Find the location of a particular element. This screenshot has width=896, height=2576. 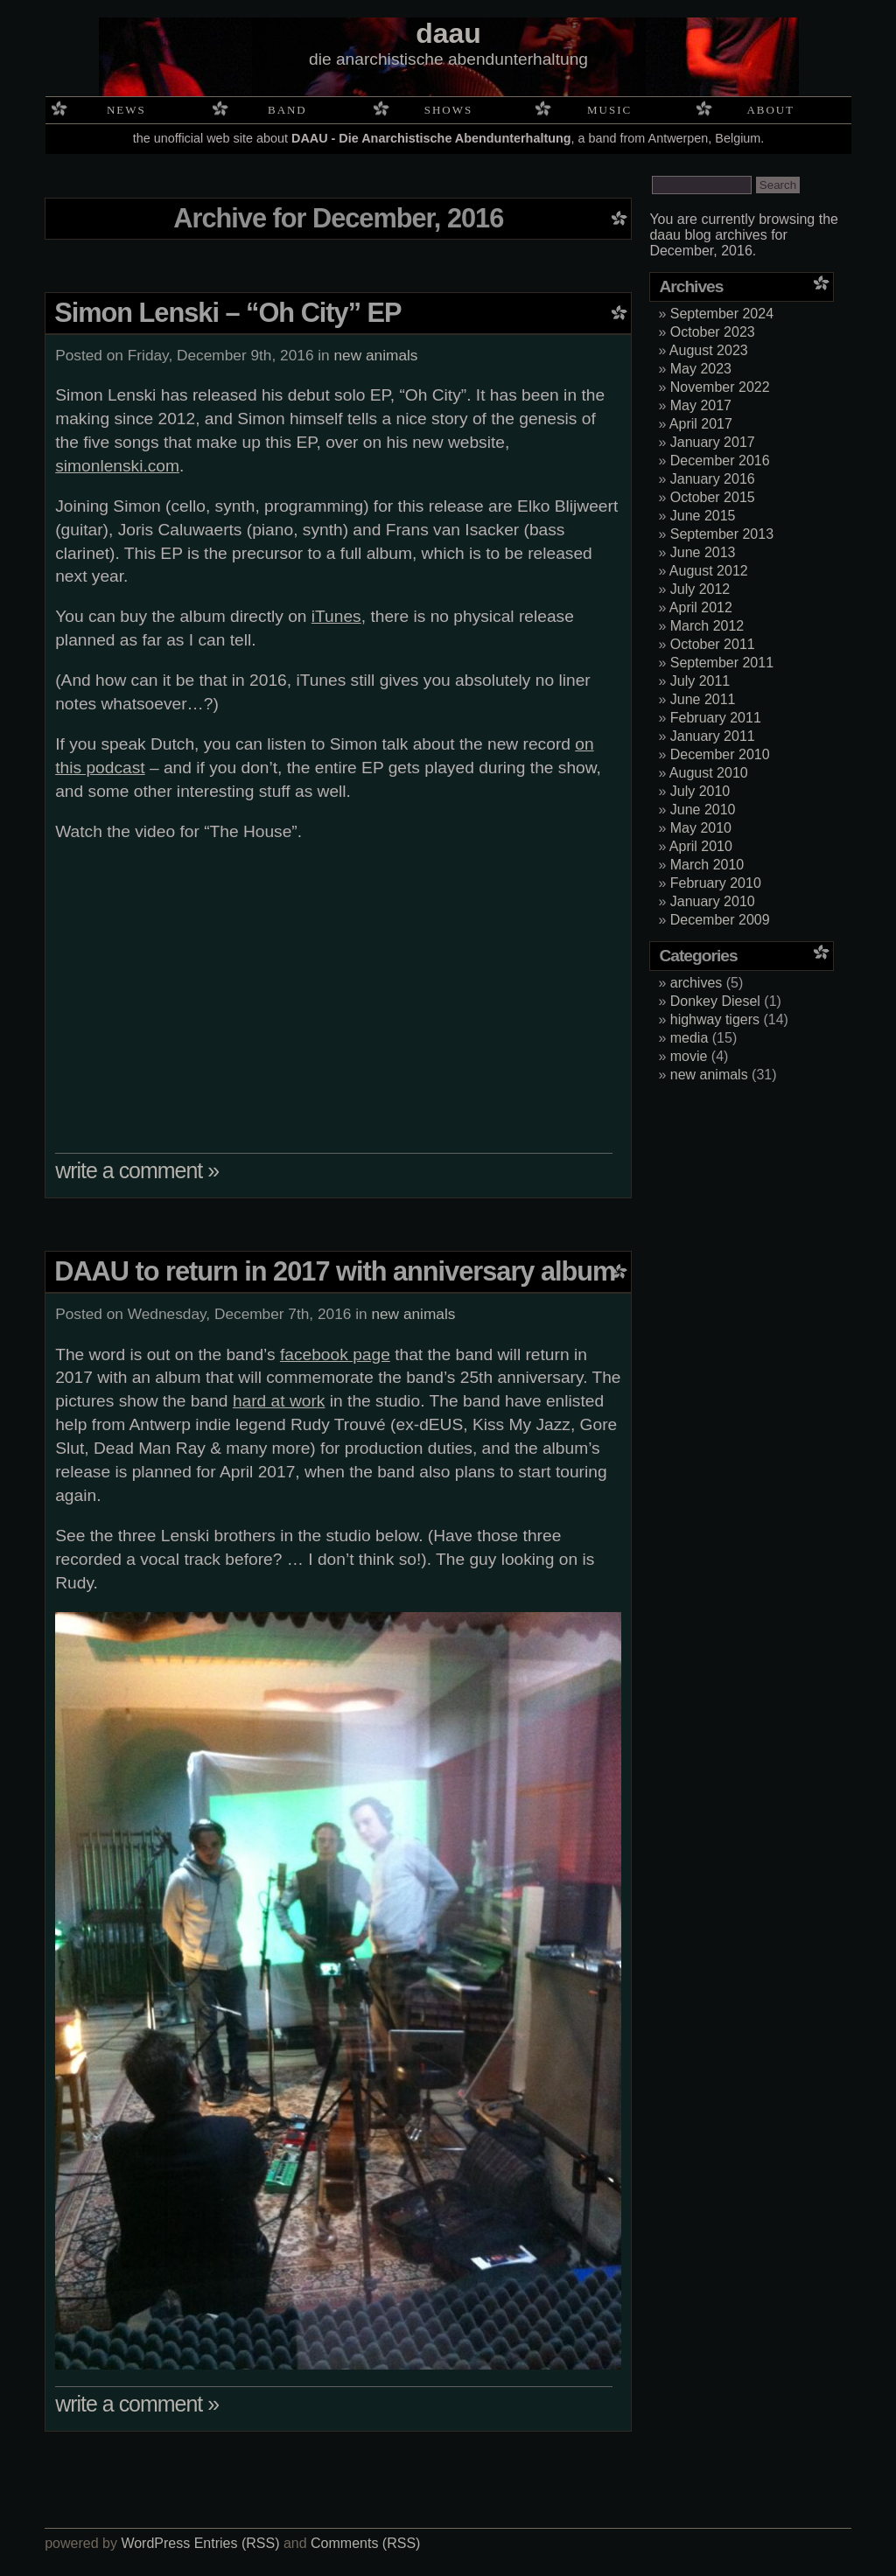

February 2010 is located at coordinates (715, 883).